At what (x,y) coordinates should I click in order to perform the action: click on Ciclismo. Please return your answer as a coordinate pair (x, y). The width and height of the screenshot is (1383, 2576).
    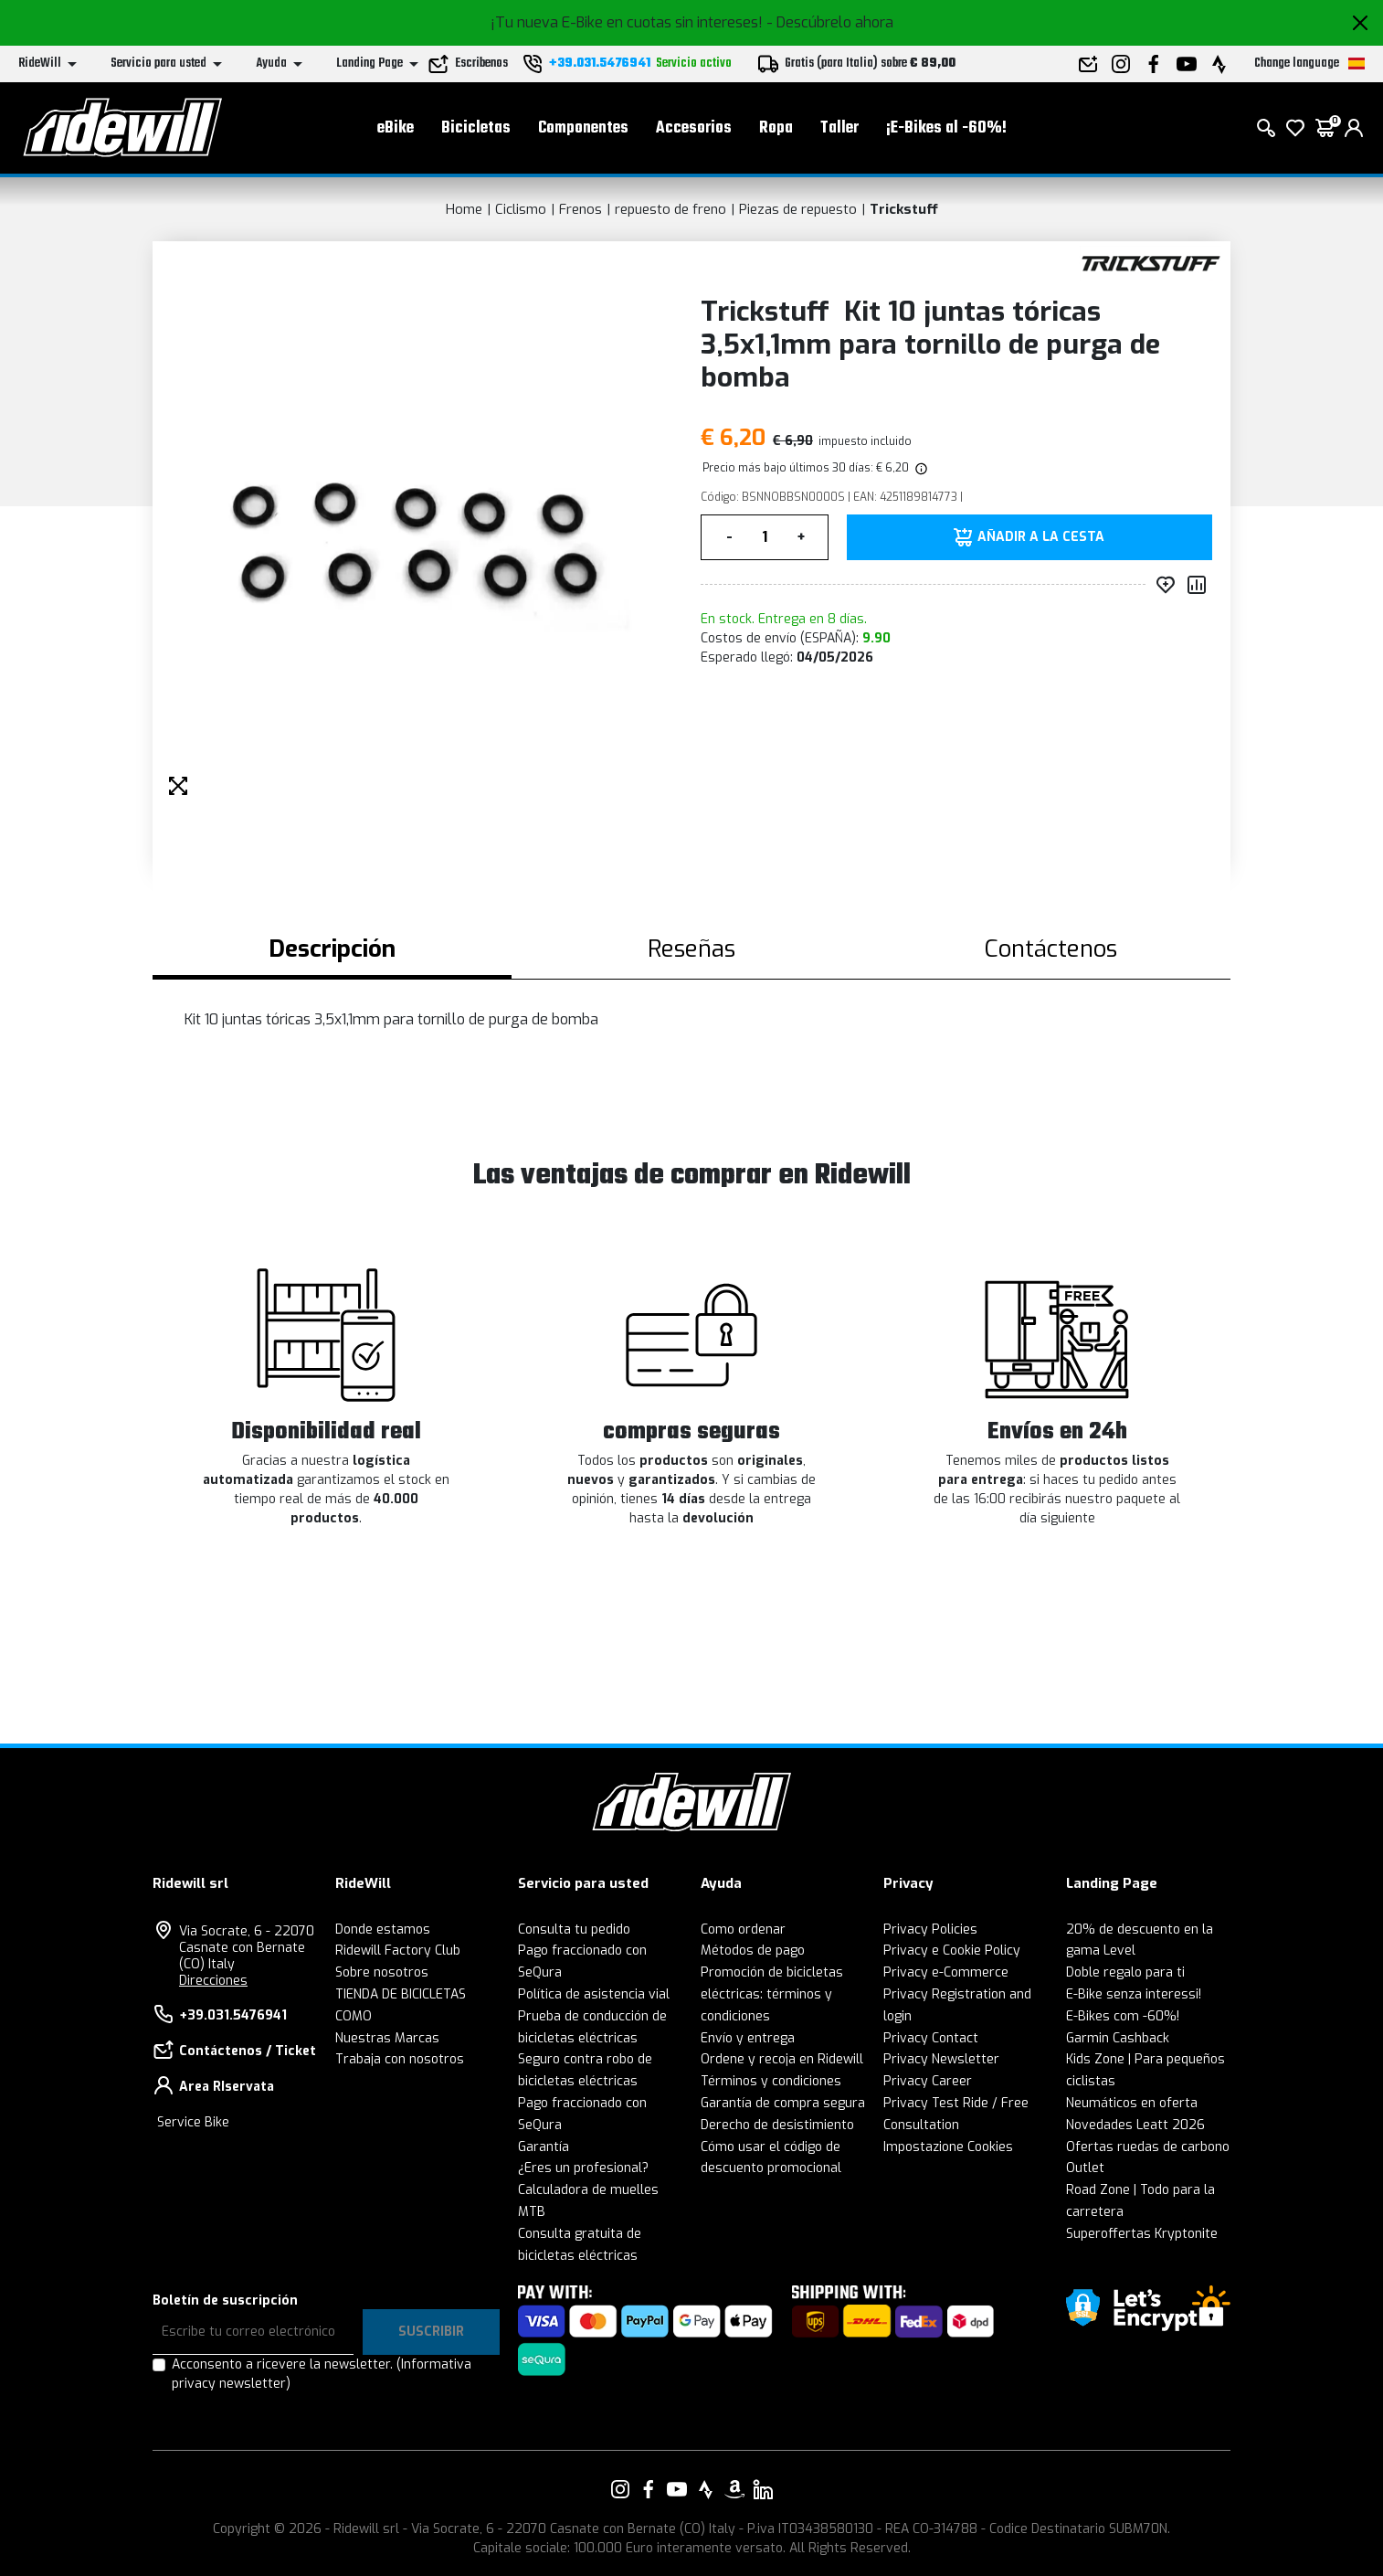
    Looking at the image, I should click on (520, 209).